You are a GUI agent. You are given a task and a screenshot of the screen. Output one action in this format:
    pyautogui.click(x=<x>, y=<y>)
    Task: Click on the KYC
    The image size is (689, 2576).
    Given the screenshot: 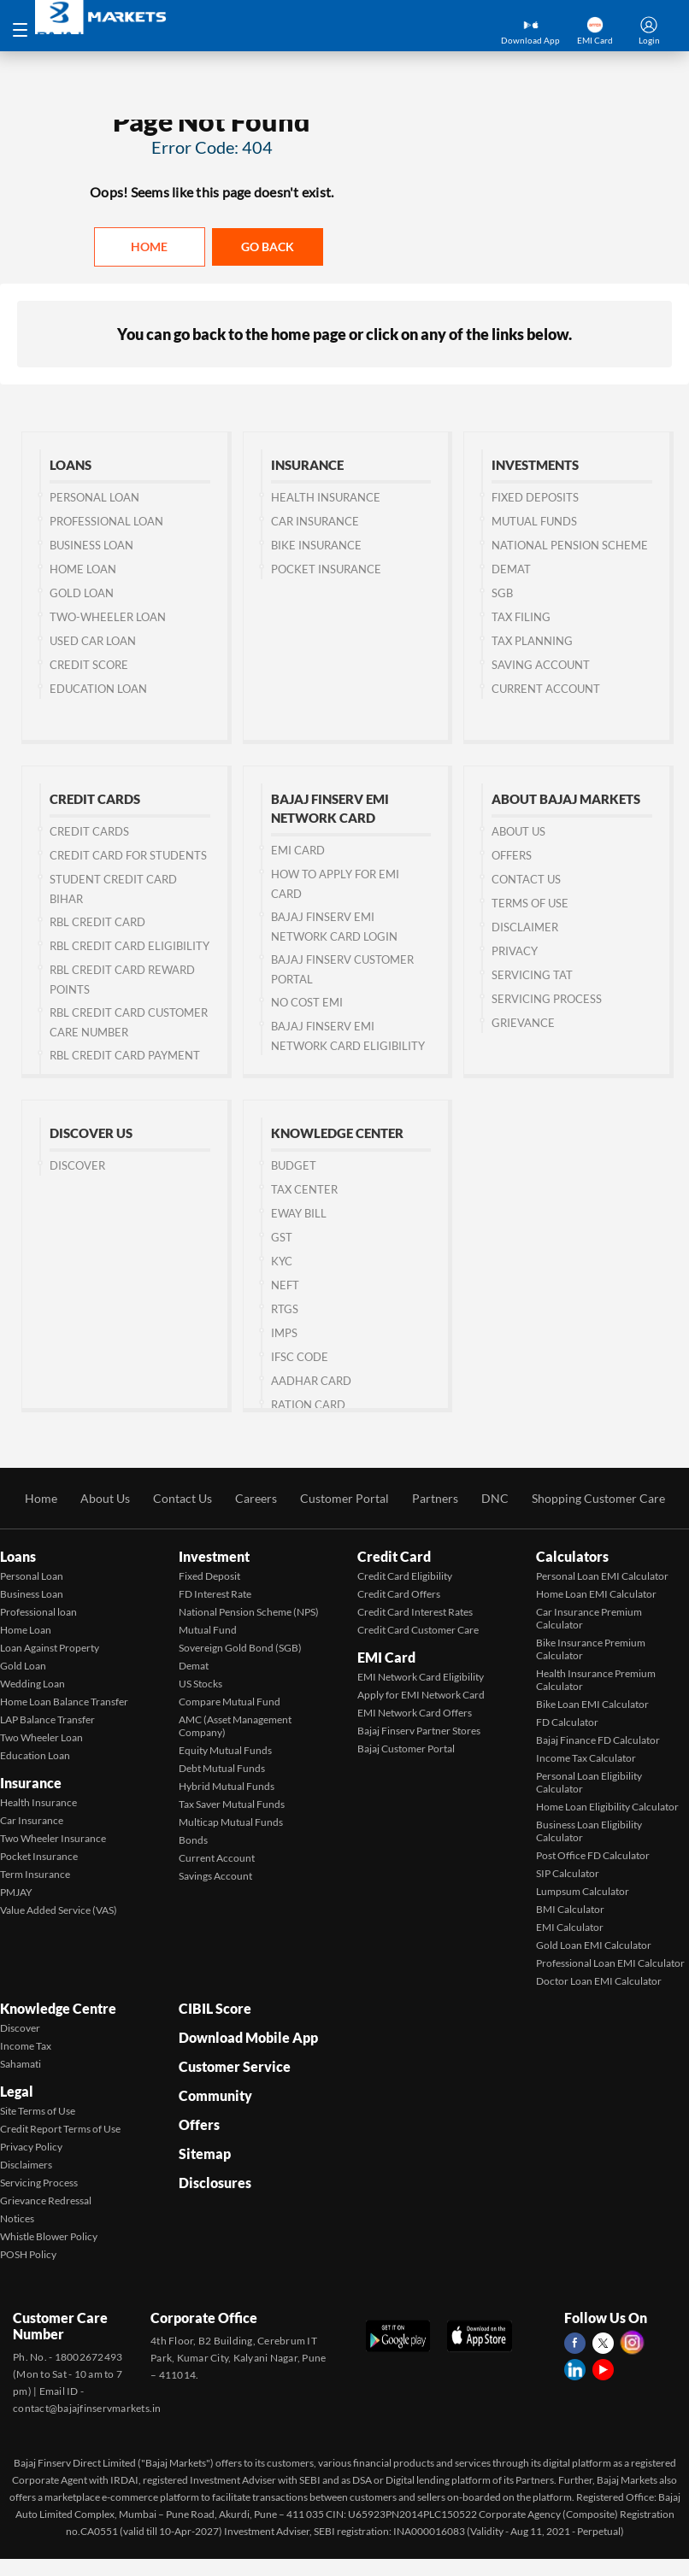 What is the action you would take?
    pyautogui.click(x=281, y=1261)
    